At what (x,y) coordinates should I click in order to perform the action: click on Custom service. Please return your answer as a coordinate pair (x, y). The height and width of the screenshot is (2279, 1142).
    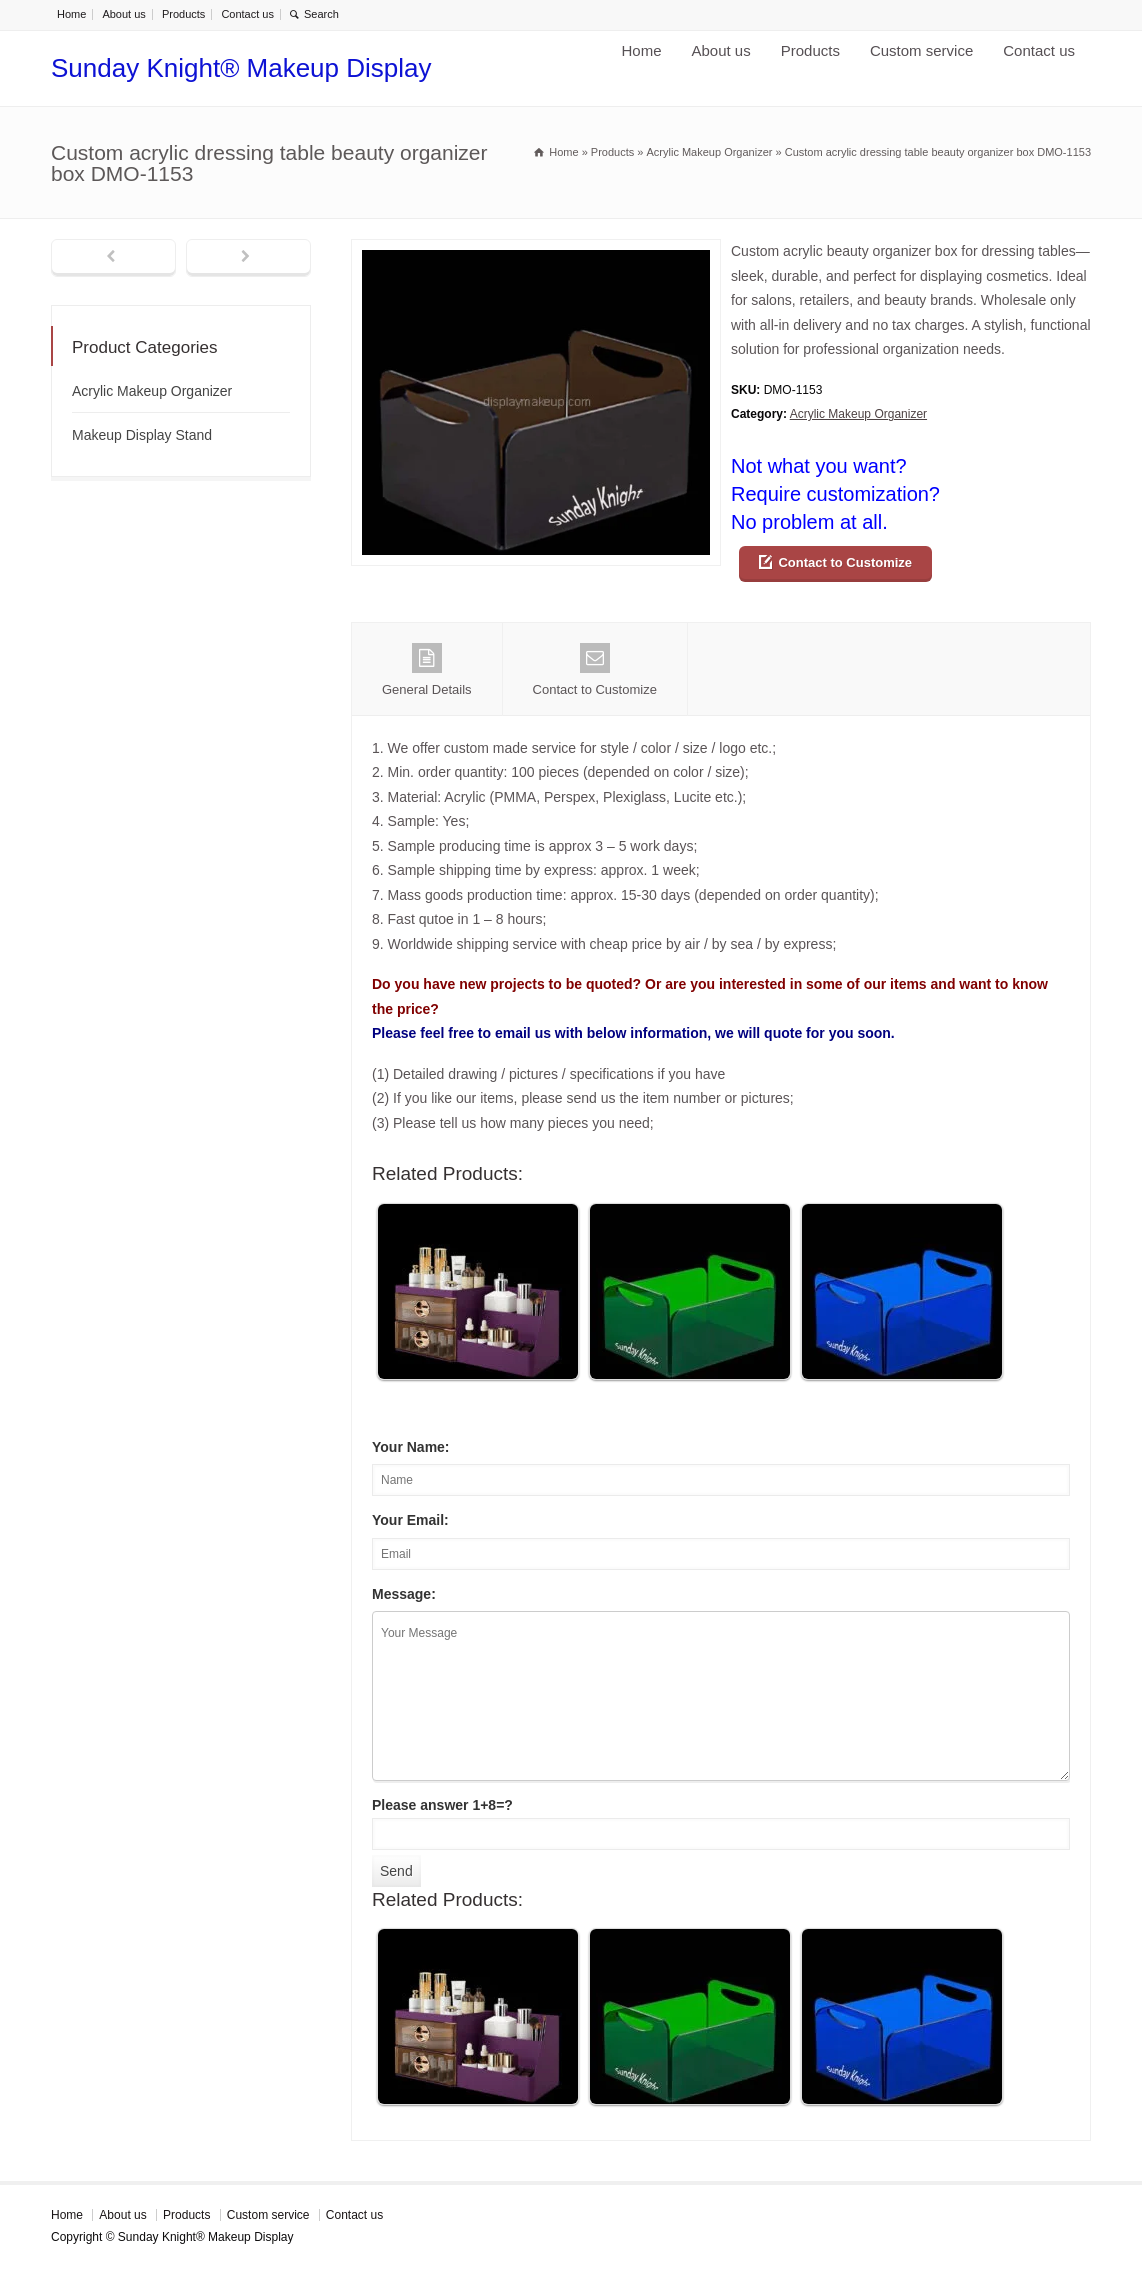
    Looking at the image, I should click on (921, 50).